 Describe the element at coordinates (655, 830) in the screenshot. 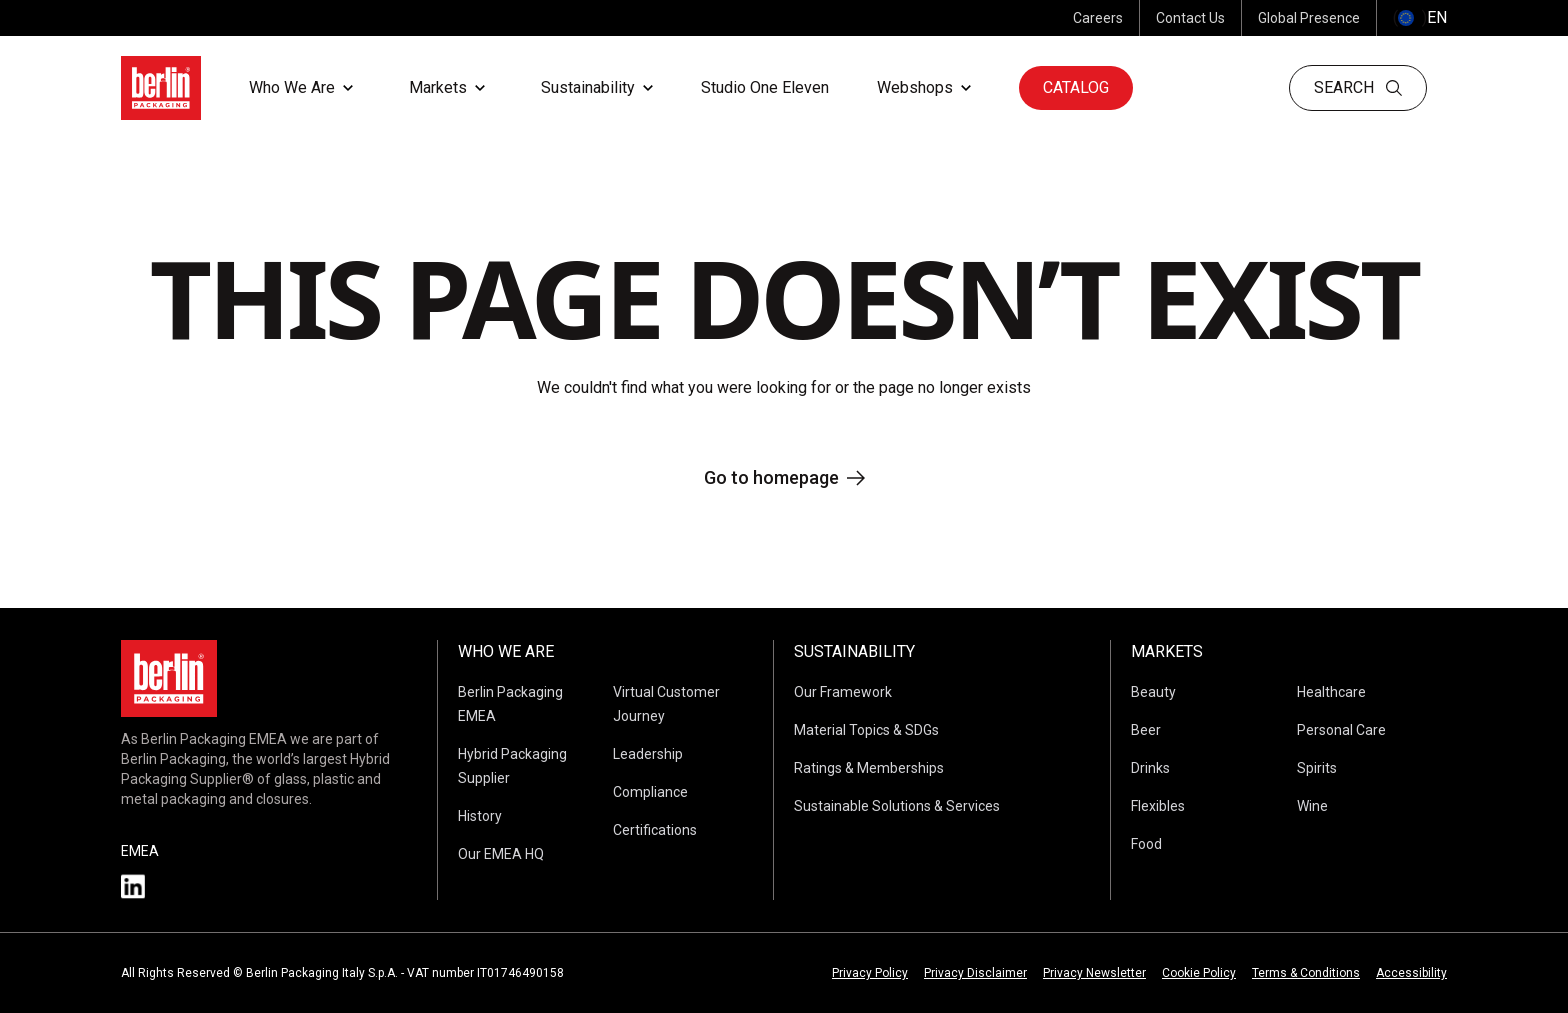

I see `Certifications` at that location.